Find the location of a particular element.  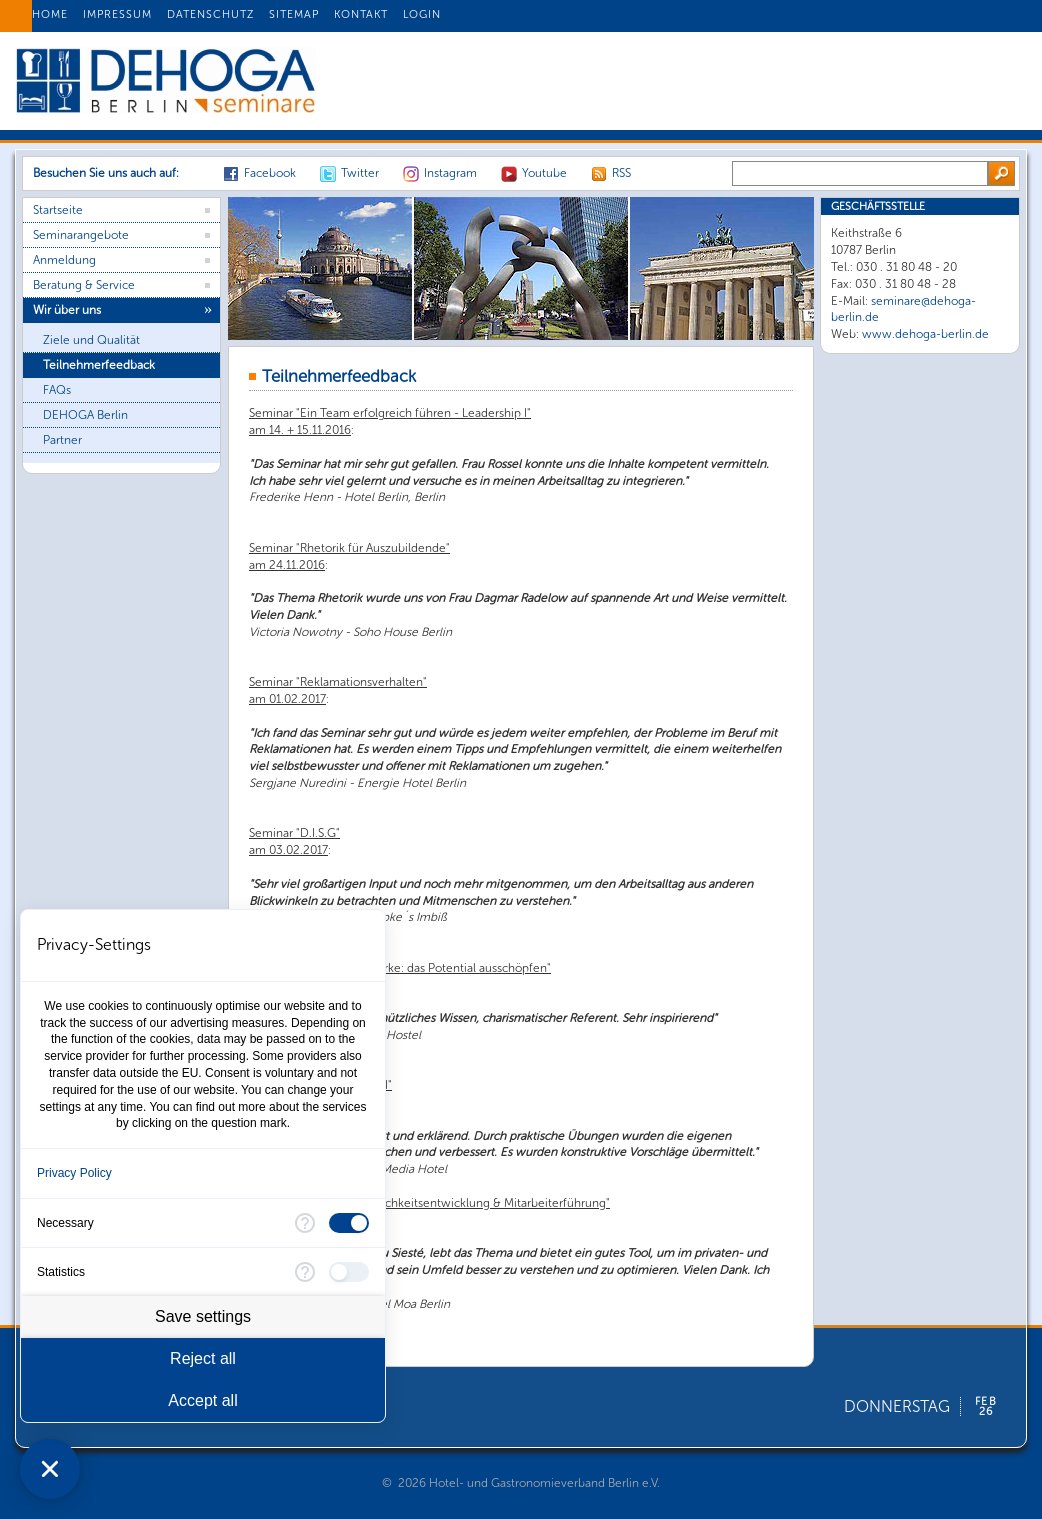

Accept all is located at coordinates (202, 1400).